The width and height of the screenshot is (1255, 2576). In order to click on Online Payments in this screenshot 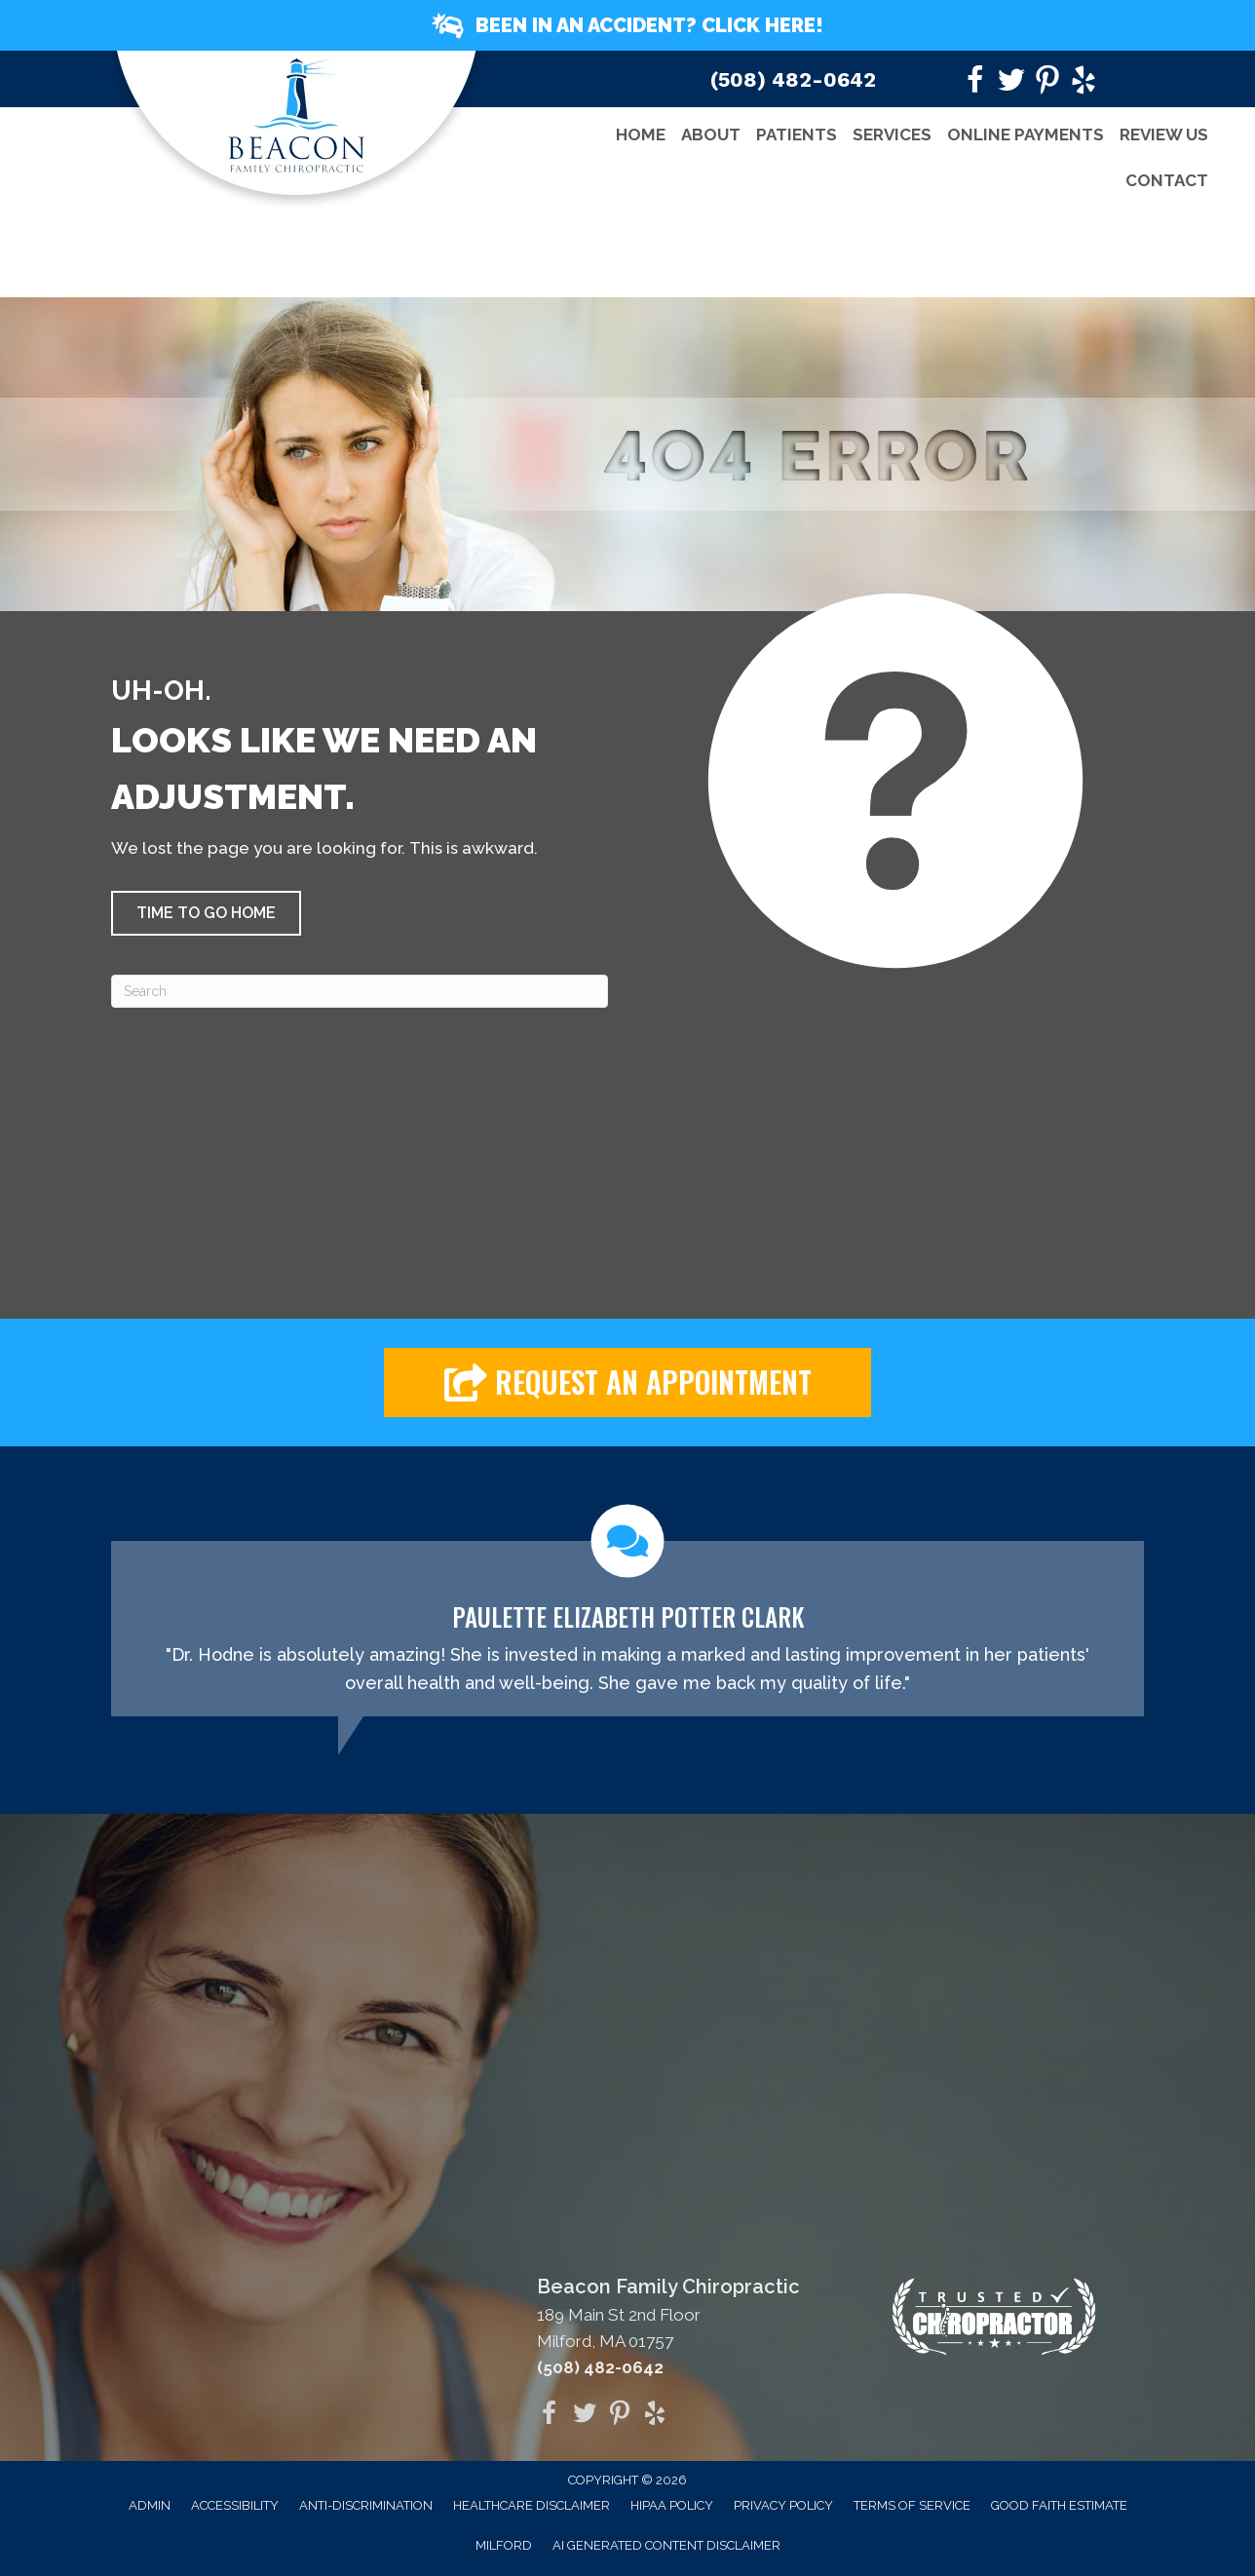, I will do `click(1025, 134)`.